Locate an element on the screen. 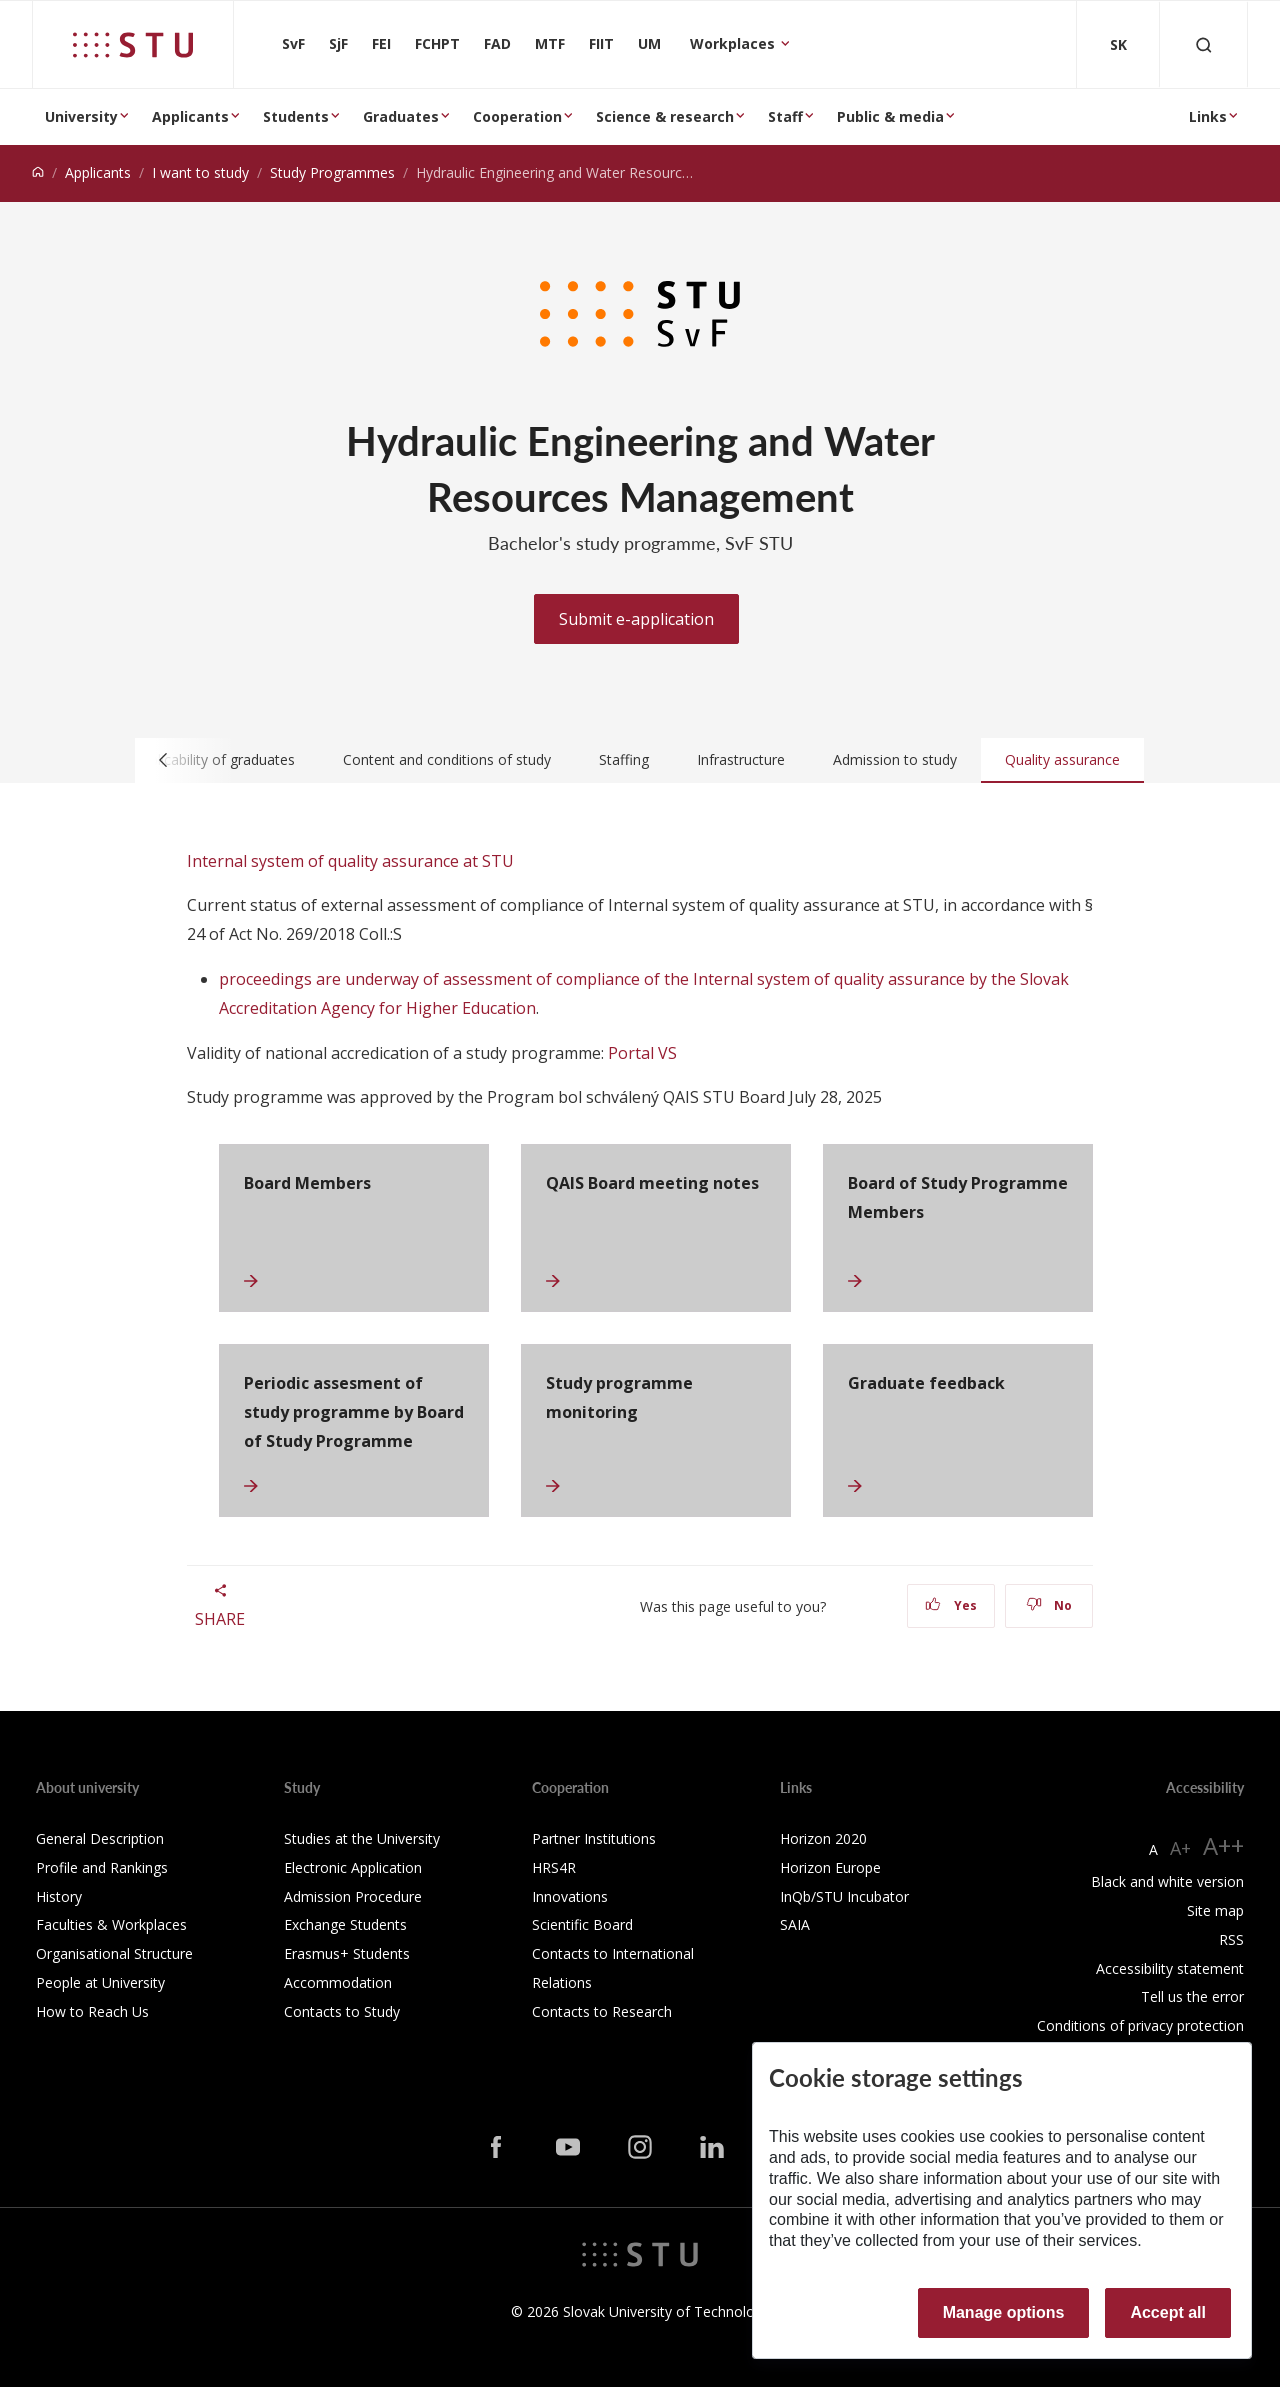 The height and width of the screenshot is (2387, 1280). FIIT [Faculty of Informatics and Information Technologies] is located at coordinates (601, 43).